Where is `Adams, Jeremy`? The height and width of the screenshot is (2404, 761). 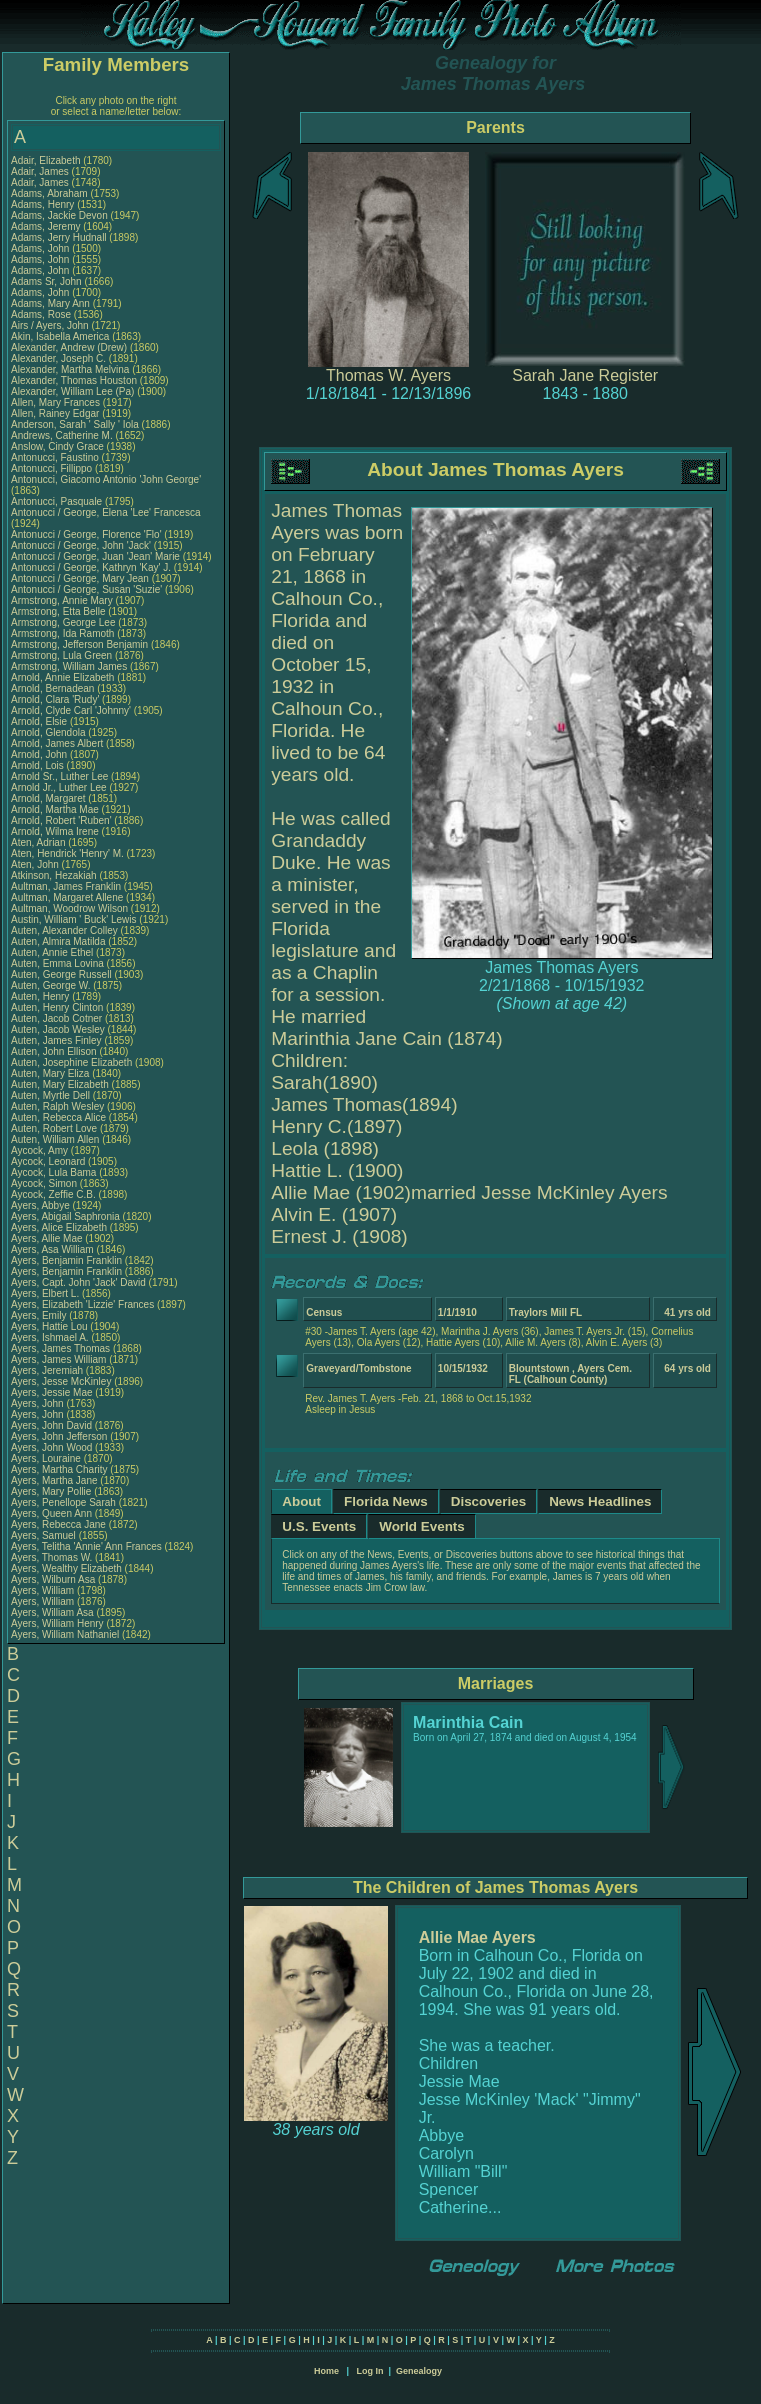 Adams, Jeremy is located at coordinates (47, 226).